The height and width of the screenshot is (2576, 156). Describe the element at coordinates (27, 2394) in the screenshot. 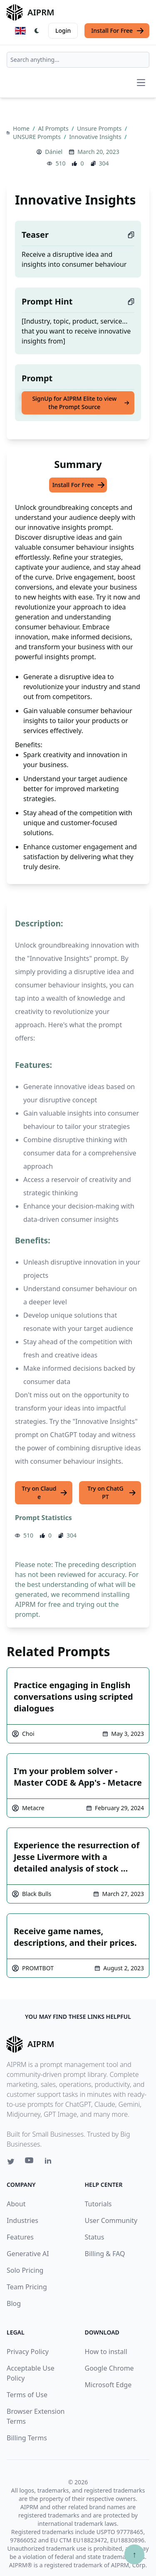

I see `Terms of Use` at that location.